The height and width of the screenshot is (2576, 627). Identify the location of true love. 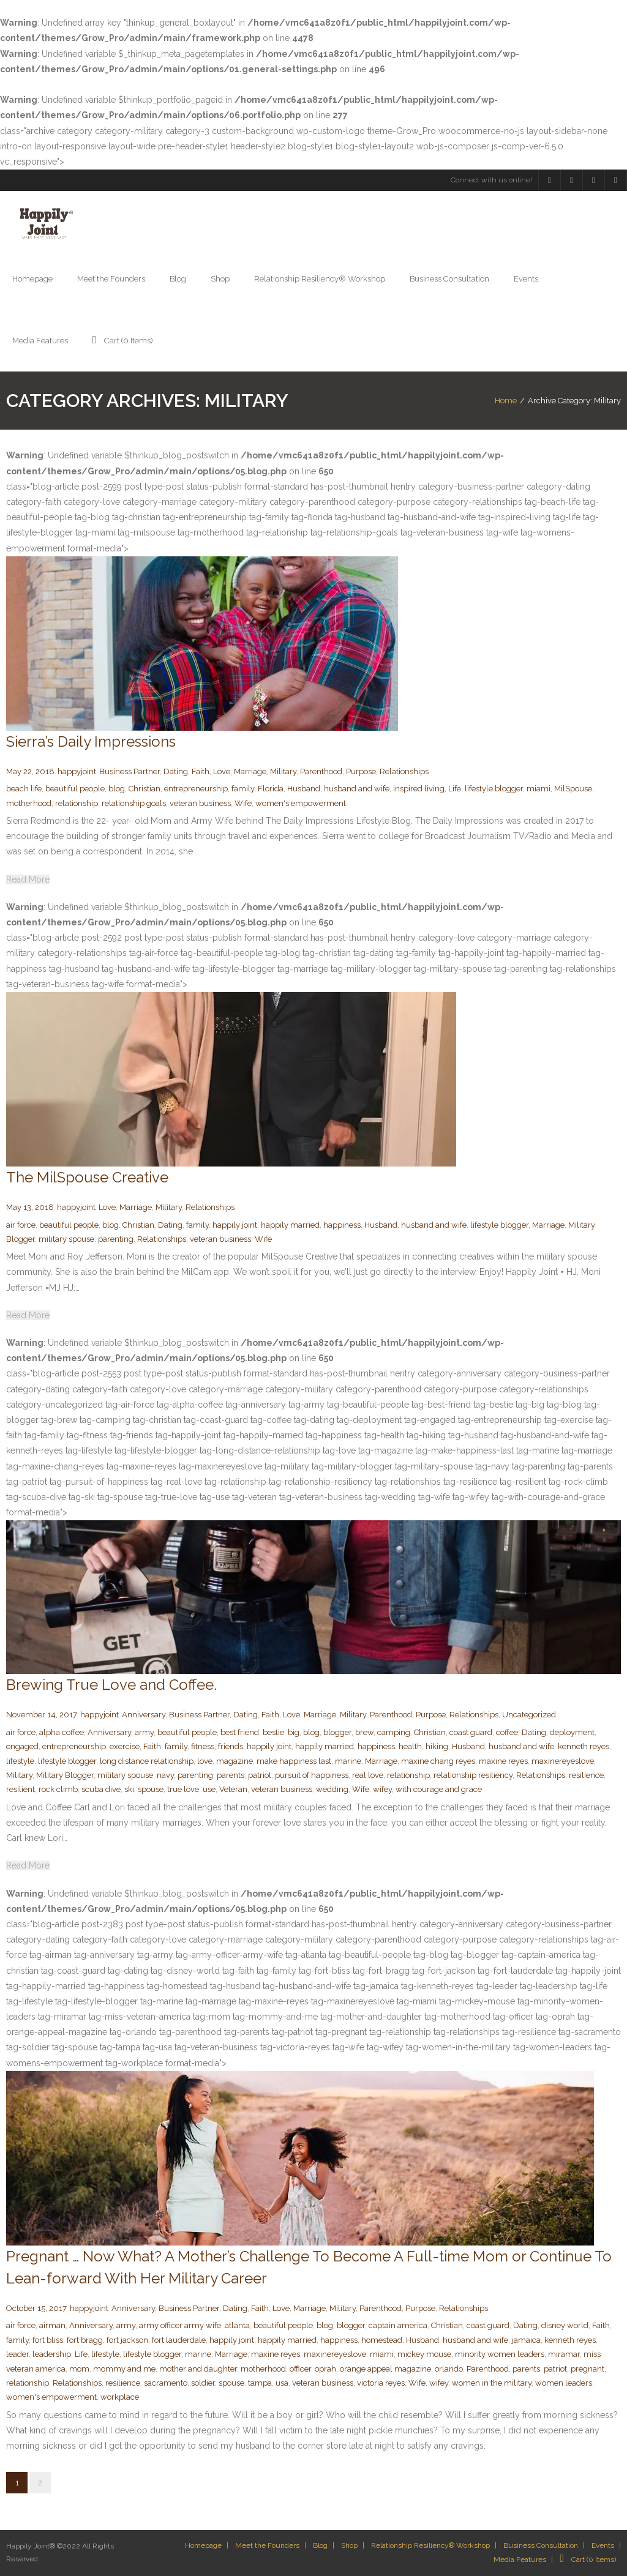
(183, 1789).